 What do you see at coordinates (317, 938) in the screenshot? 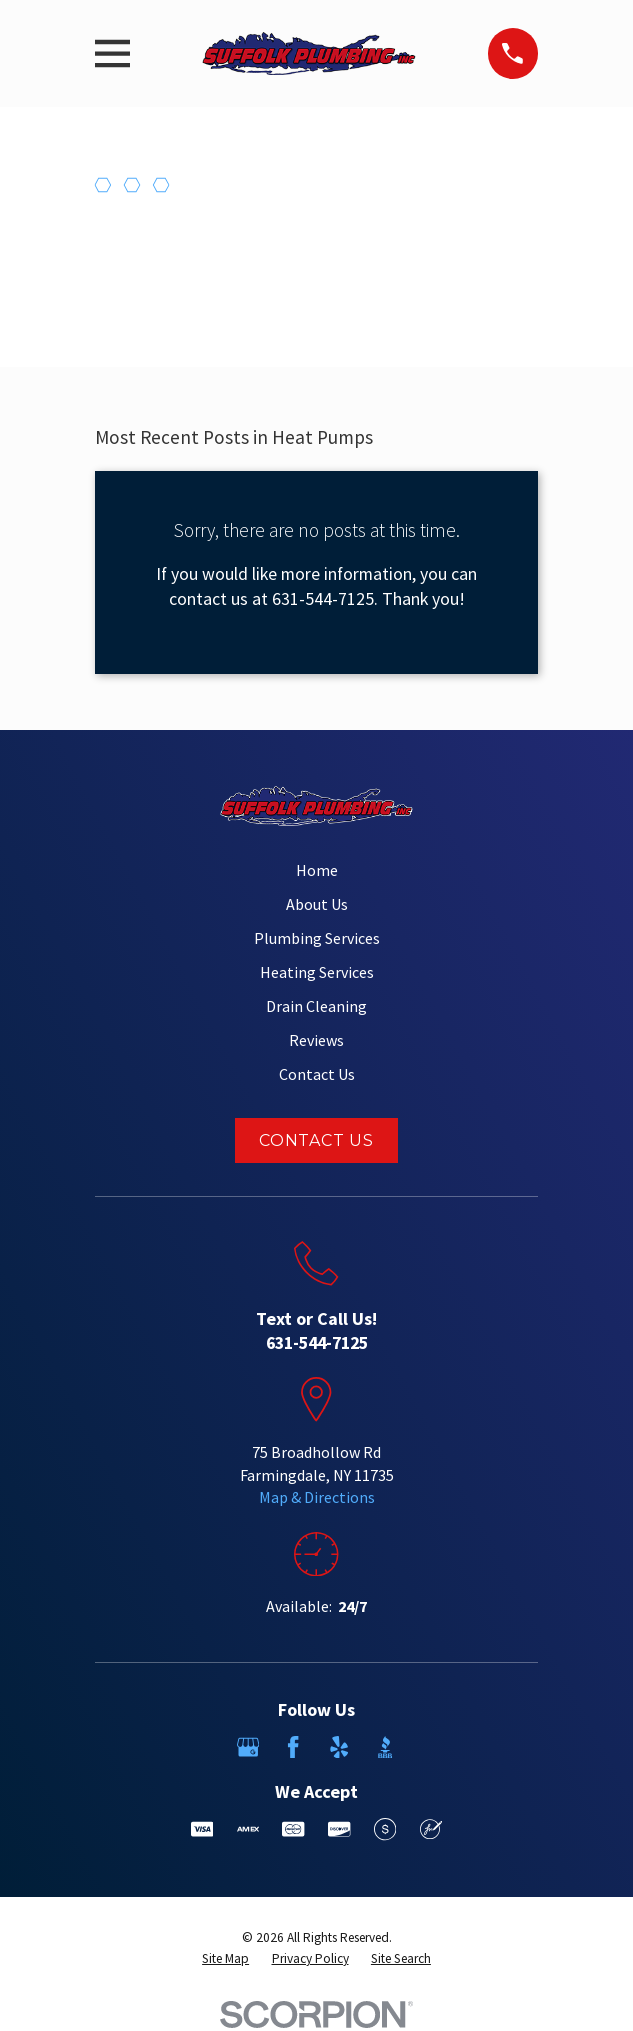
I see `Plumbing Services` at bounding box center [317, 938].